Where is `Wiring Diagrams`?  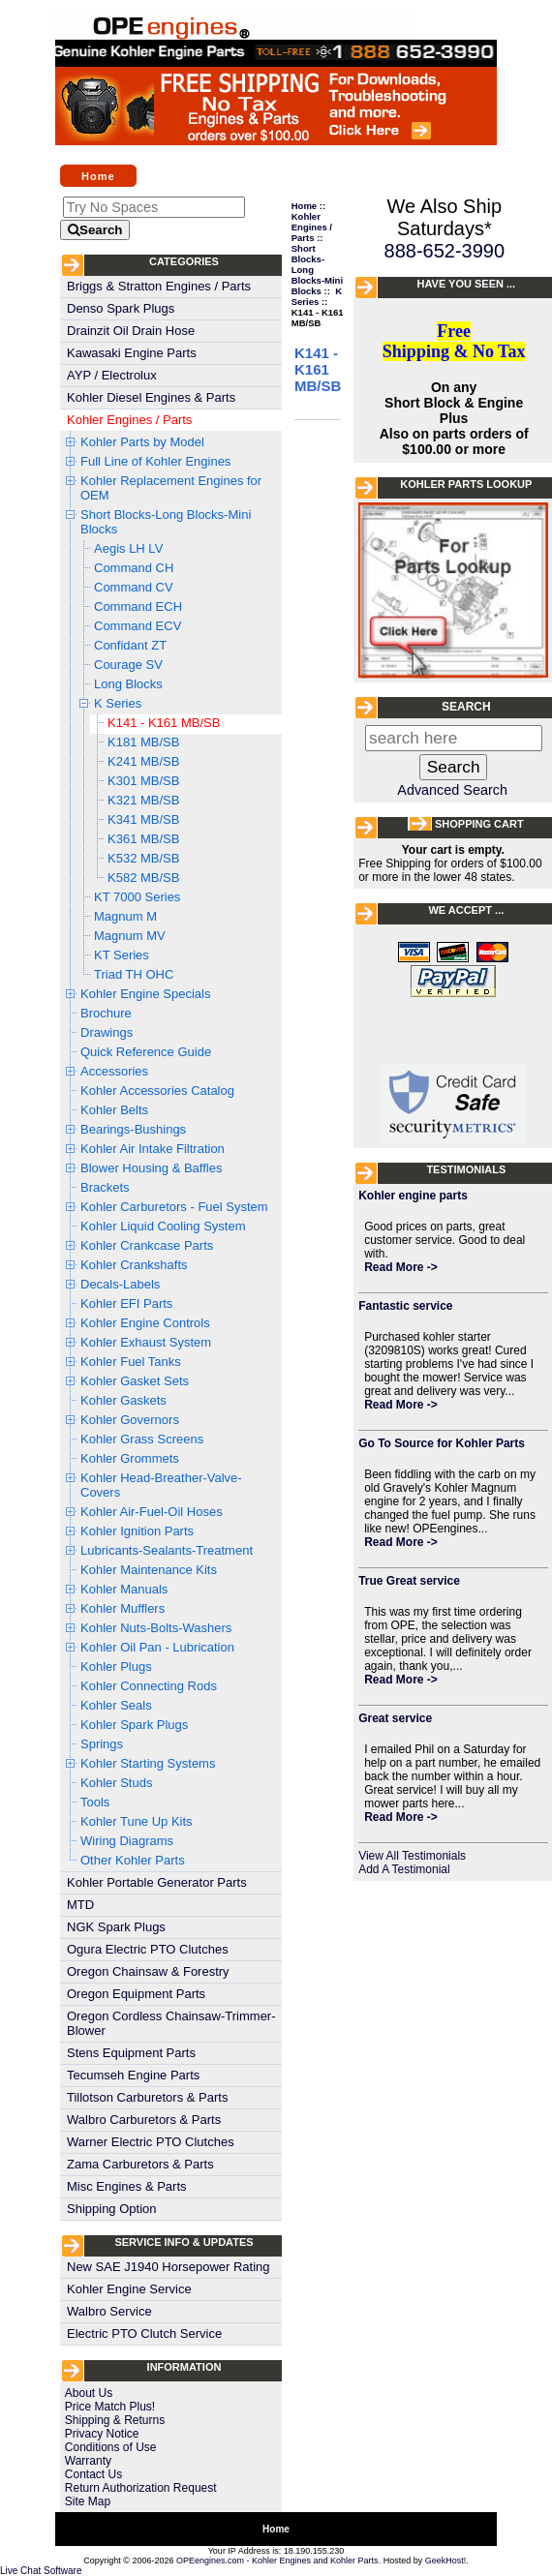 Wiring Diagrams is located at coordinates (126, 1841).